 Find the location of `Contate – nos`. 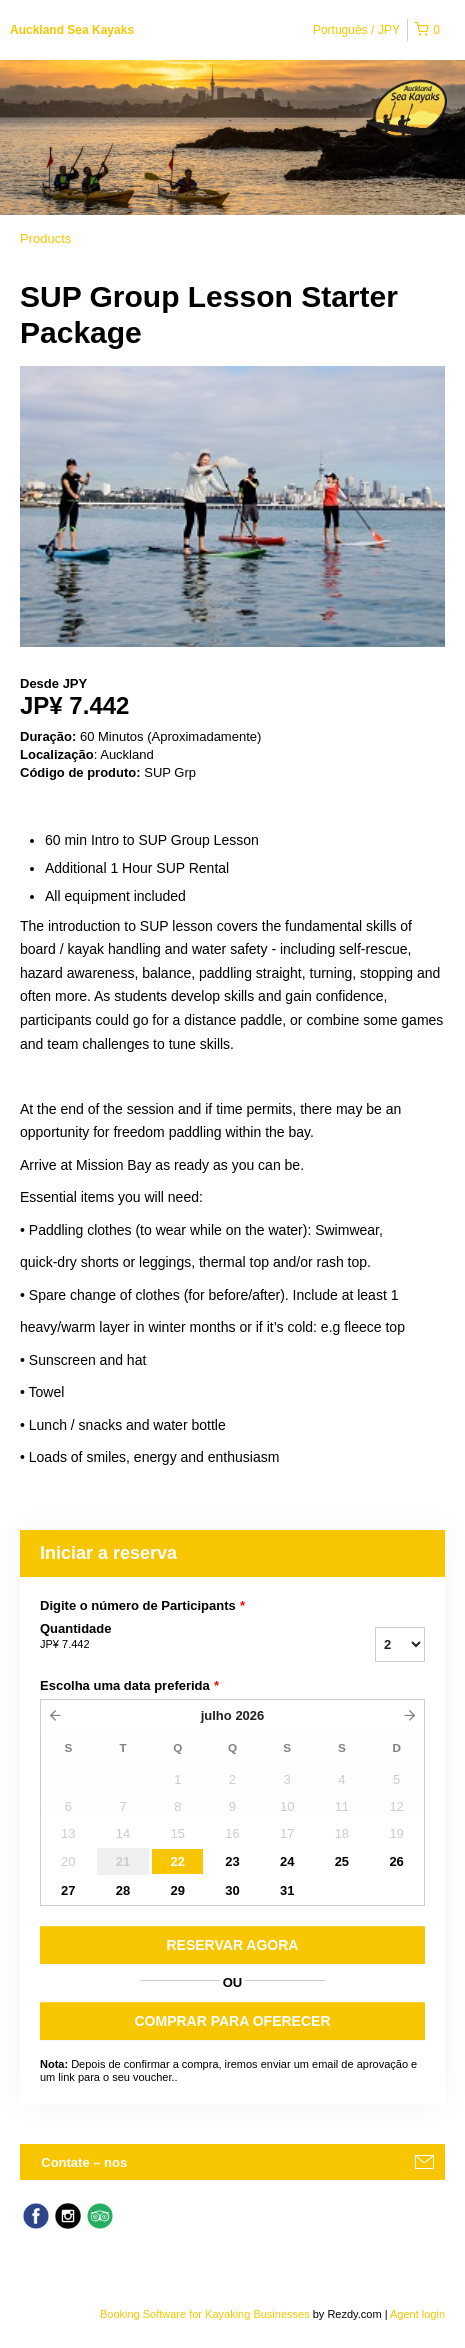

Contate – nos is located at coordinates (84, 2162).